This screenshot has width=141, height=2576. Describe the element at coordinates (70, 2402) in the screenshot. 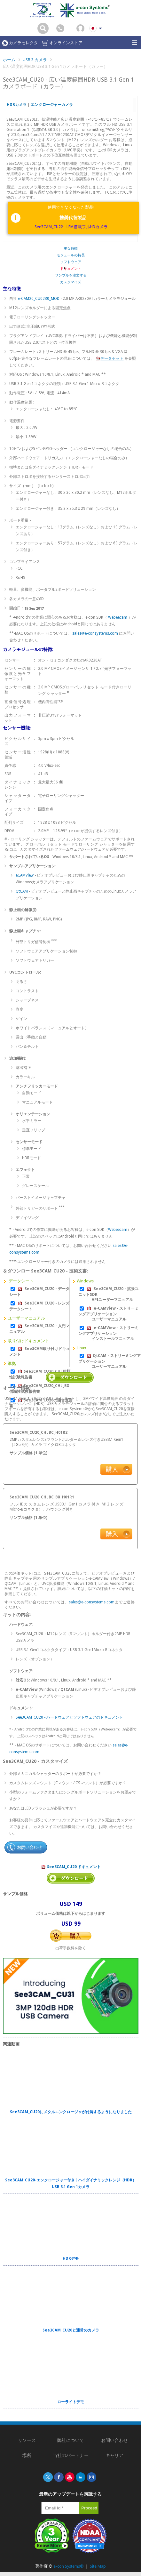

I see `ローライトデモ` at that location.